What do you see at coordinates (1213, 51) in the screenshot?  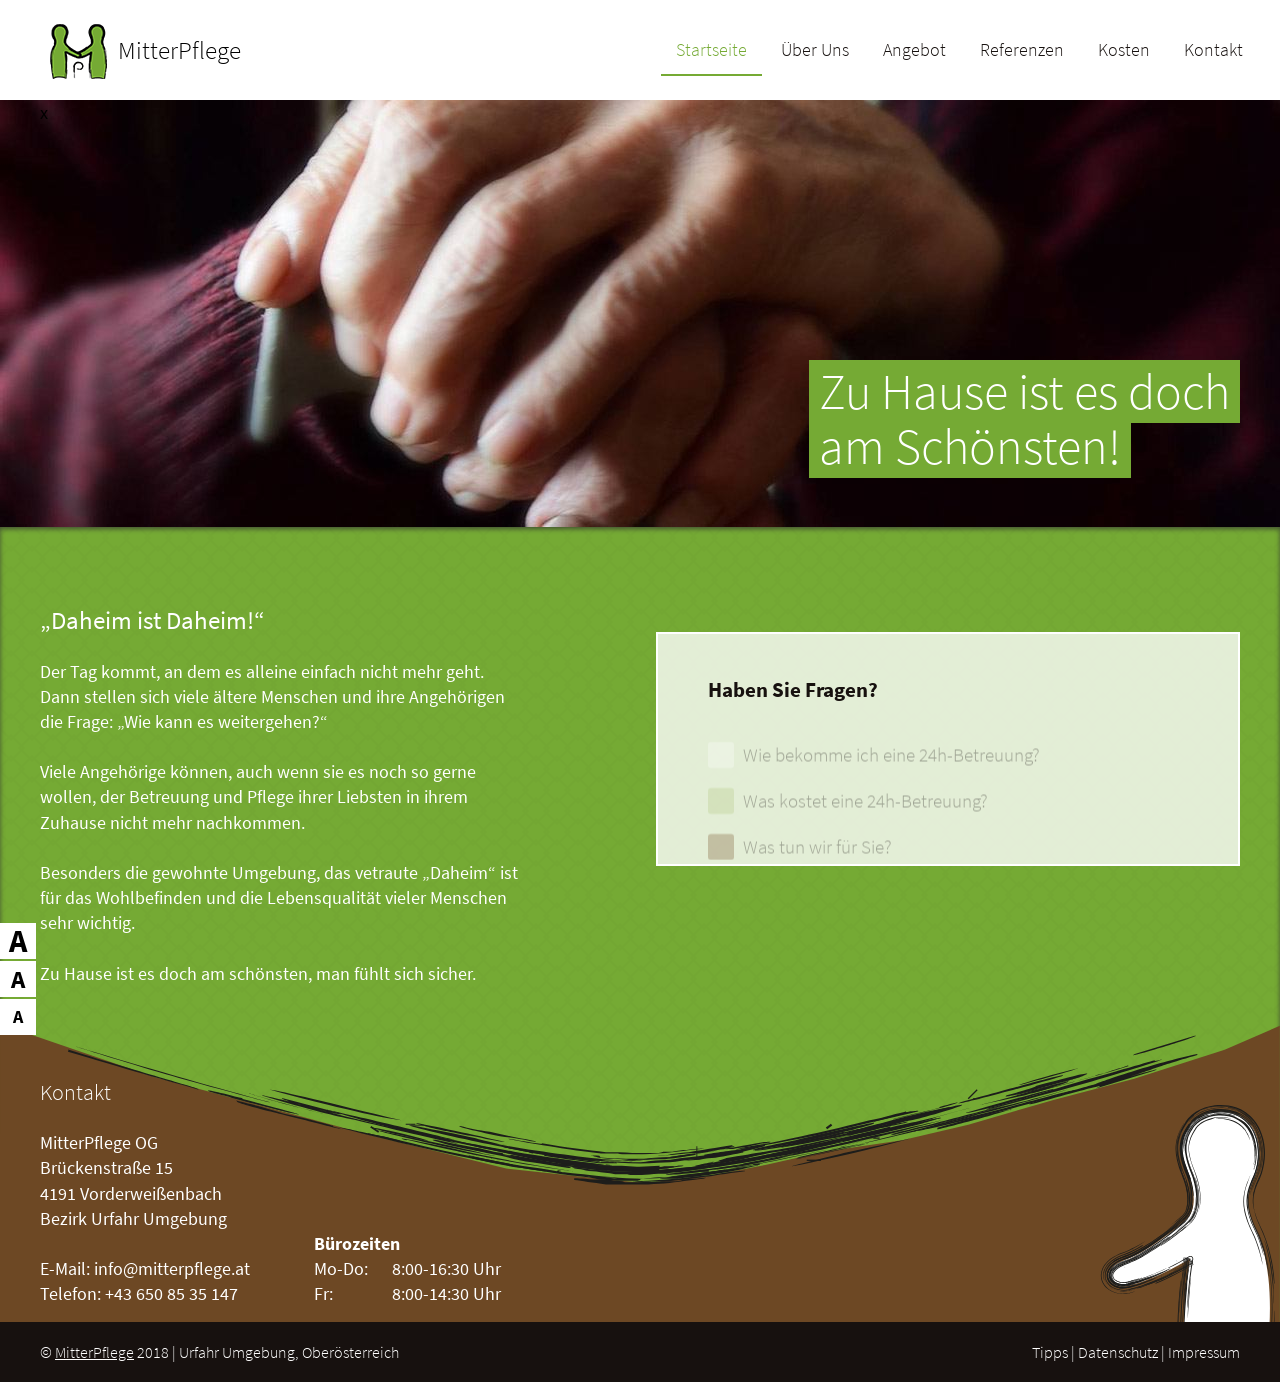 I see `Kontakt` at bounding box center [1213, 51].